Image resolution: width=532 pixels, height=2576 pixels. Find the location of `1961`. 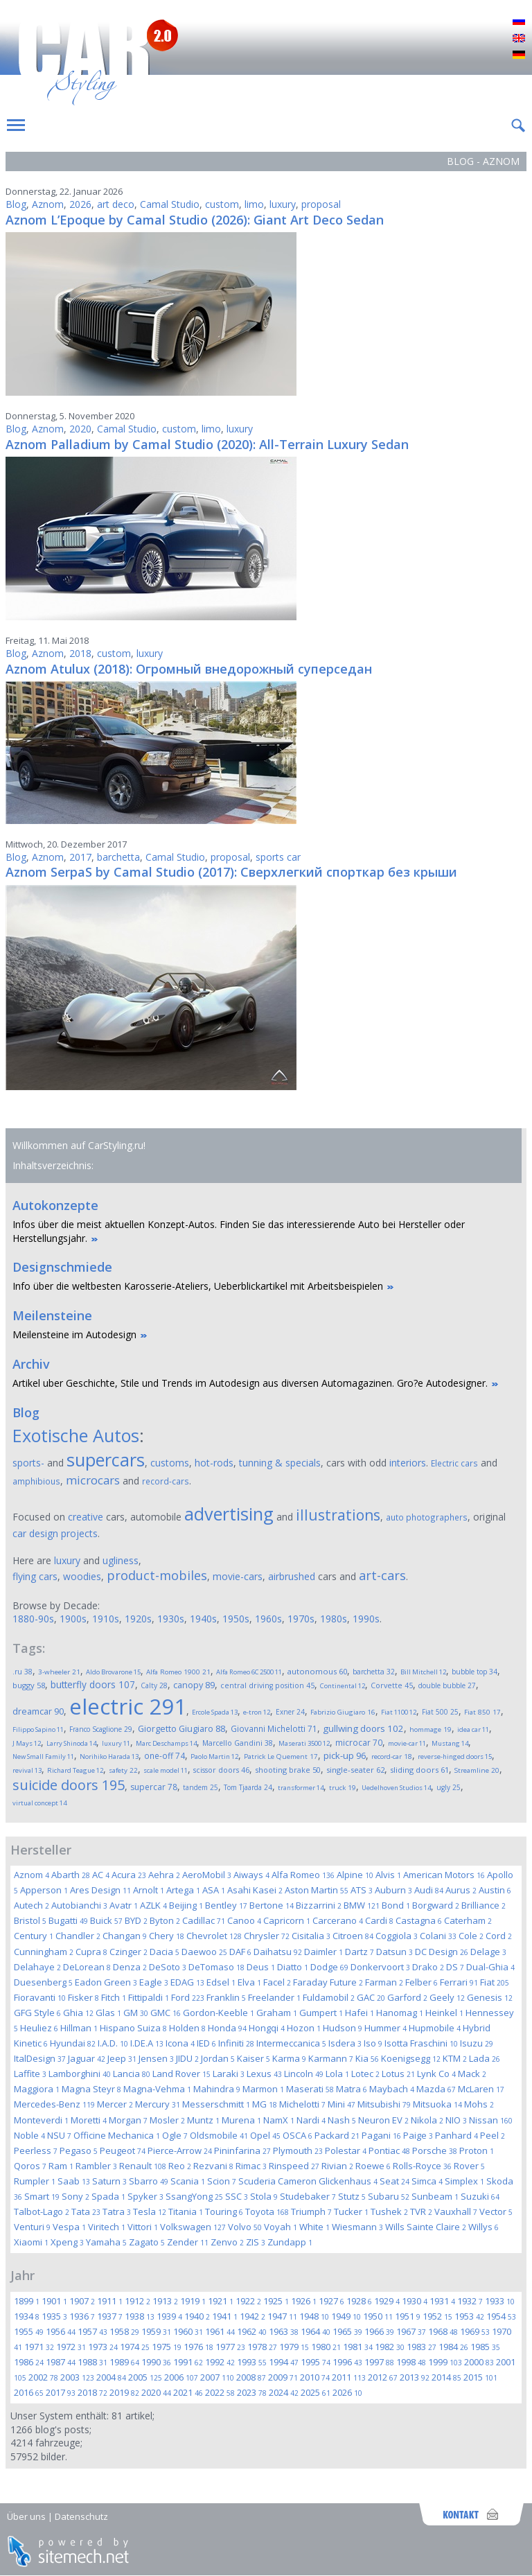

1961 is located at coordinates (220, 2331).